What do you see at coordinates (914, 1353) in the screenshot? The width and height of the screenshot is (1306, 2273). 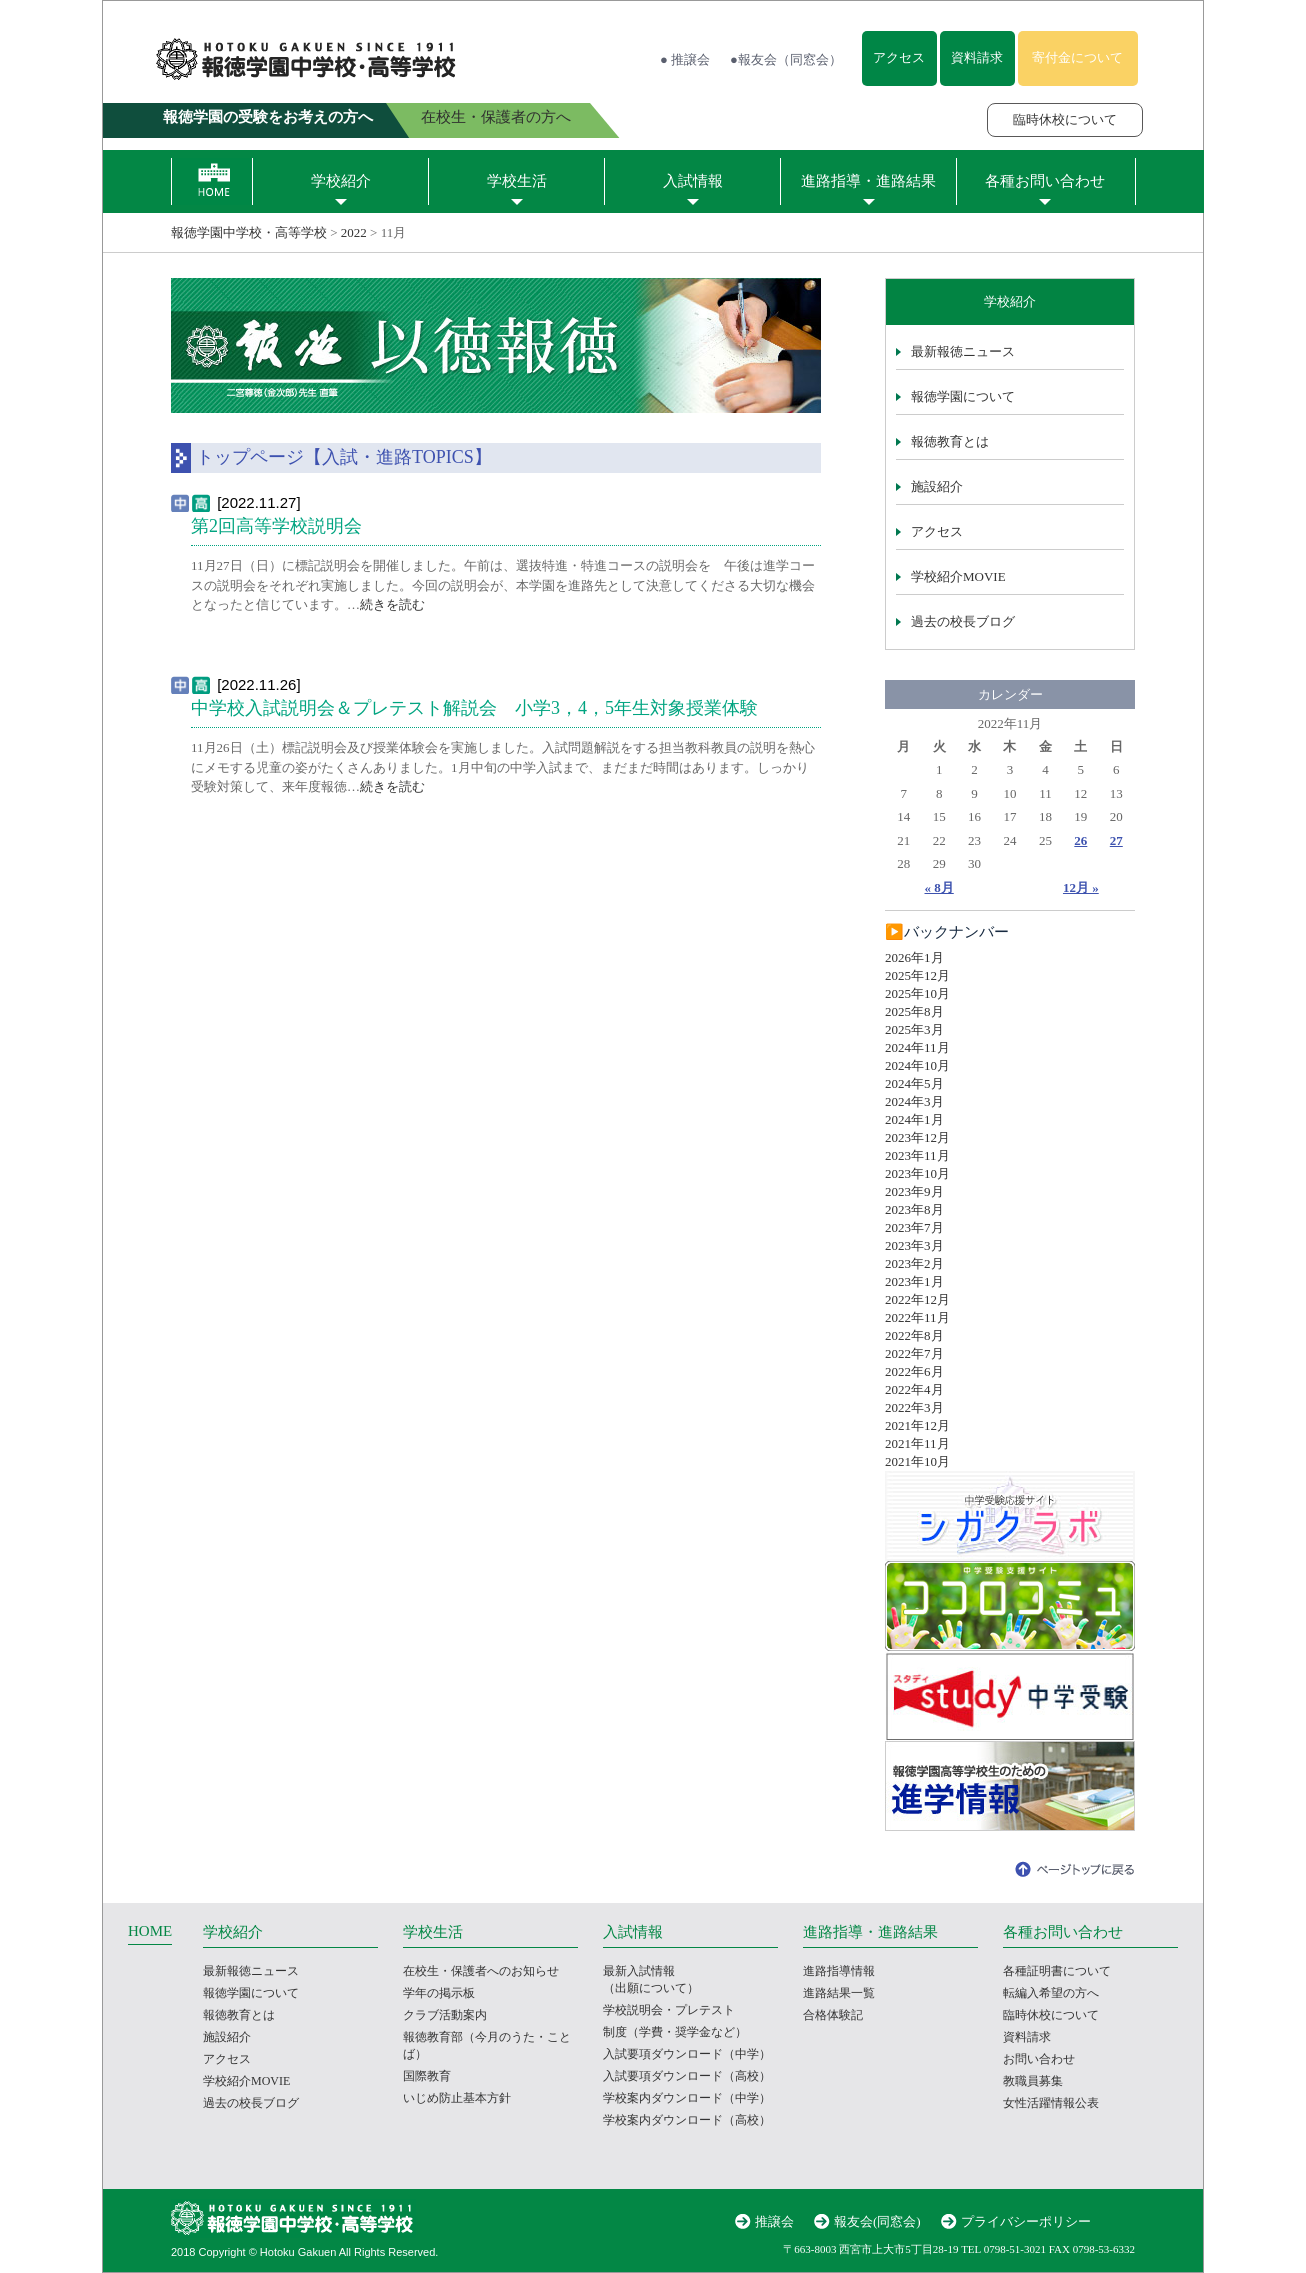 I see `2022年7月` at bounding box center [914, 1353].